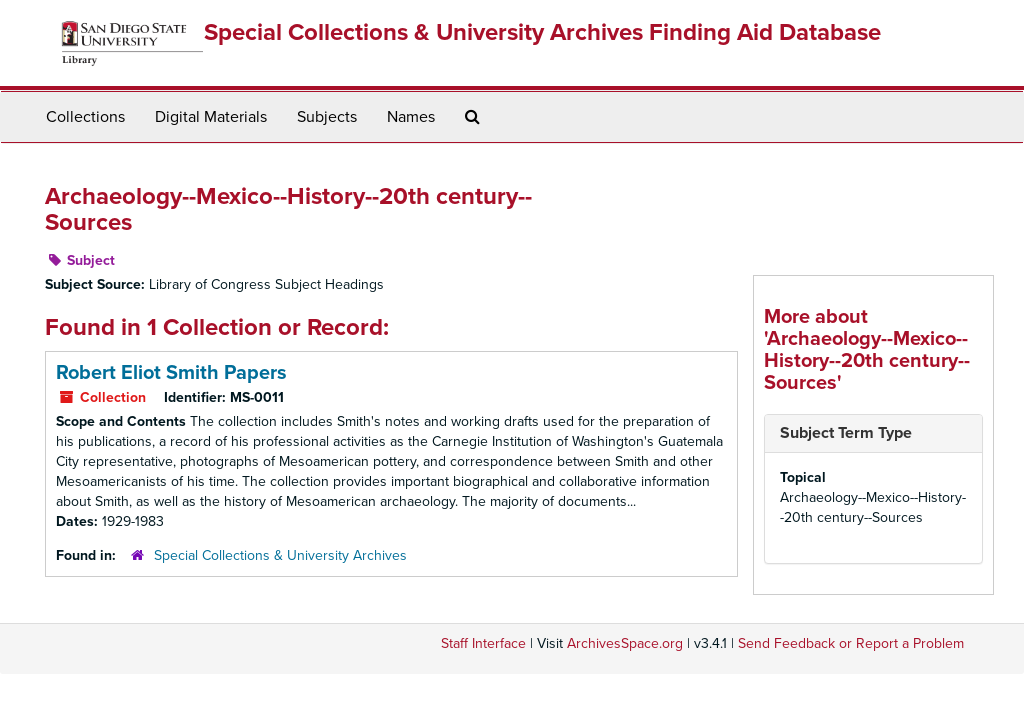 The width and height of the screenshot is (1024, 720). Describe the element at coordinates (280, 555) in the screenshot. I see `Special Collections & University Archives` at that location.